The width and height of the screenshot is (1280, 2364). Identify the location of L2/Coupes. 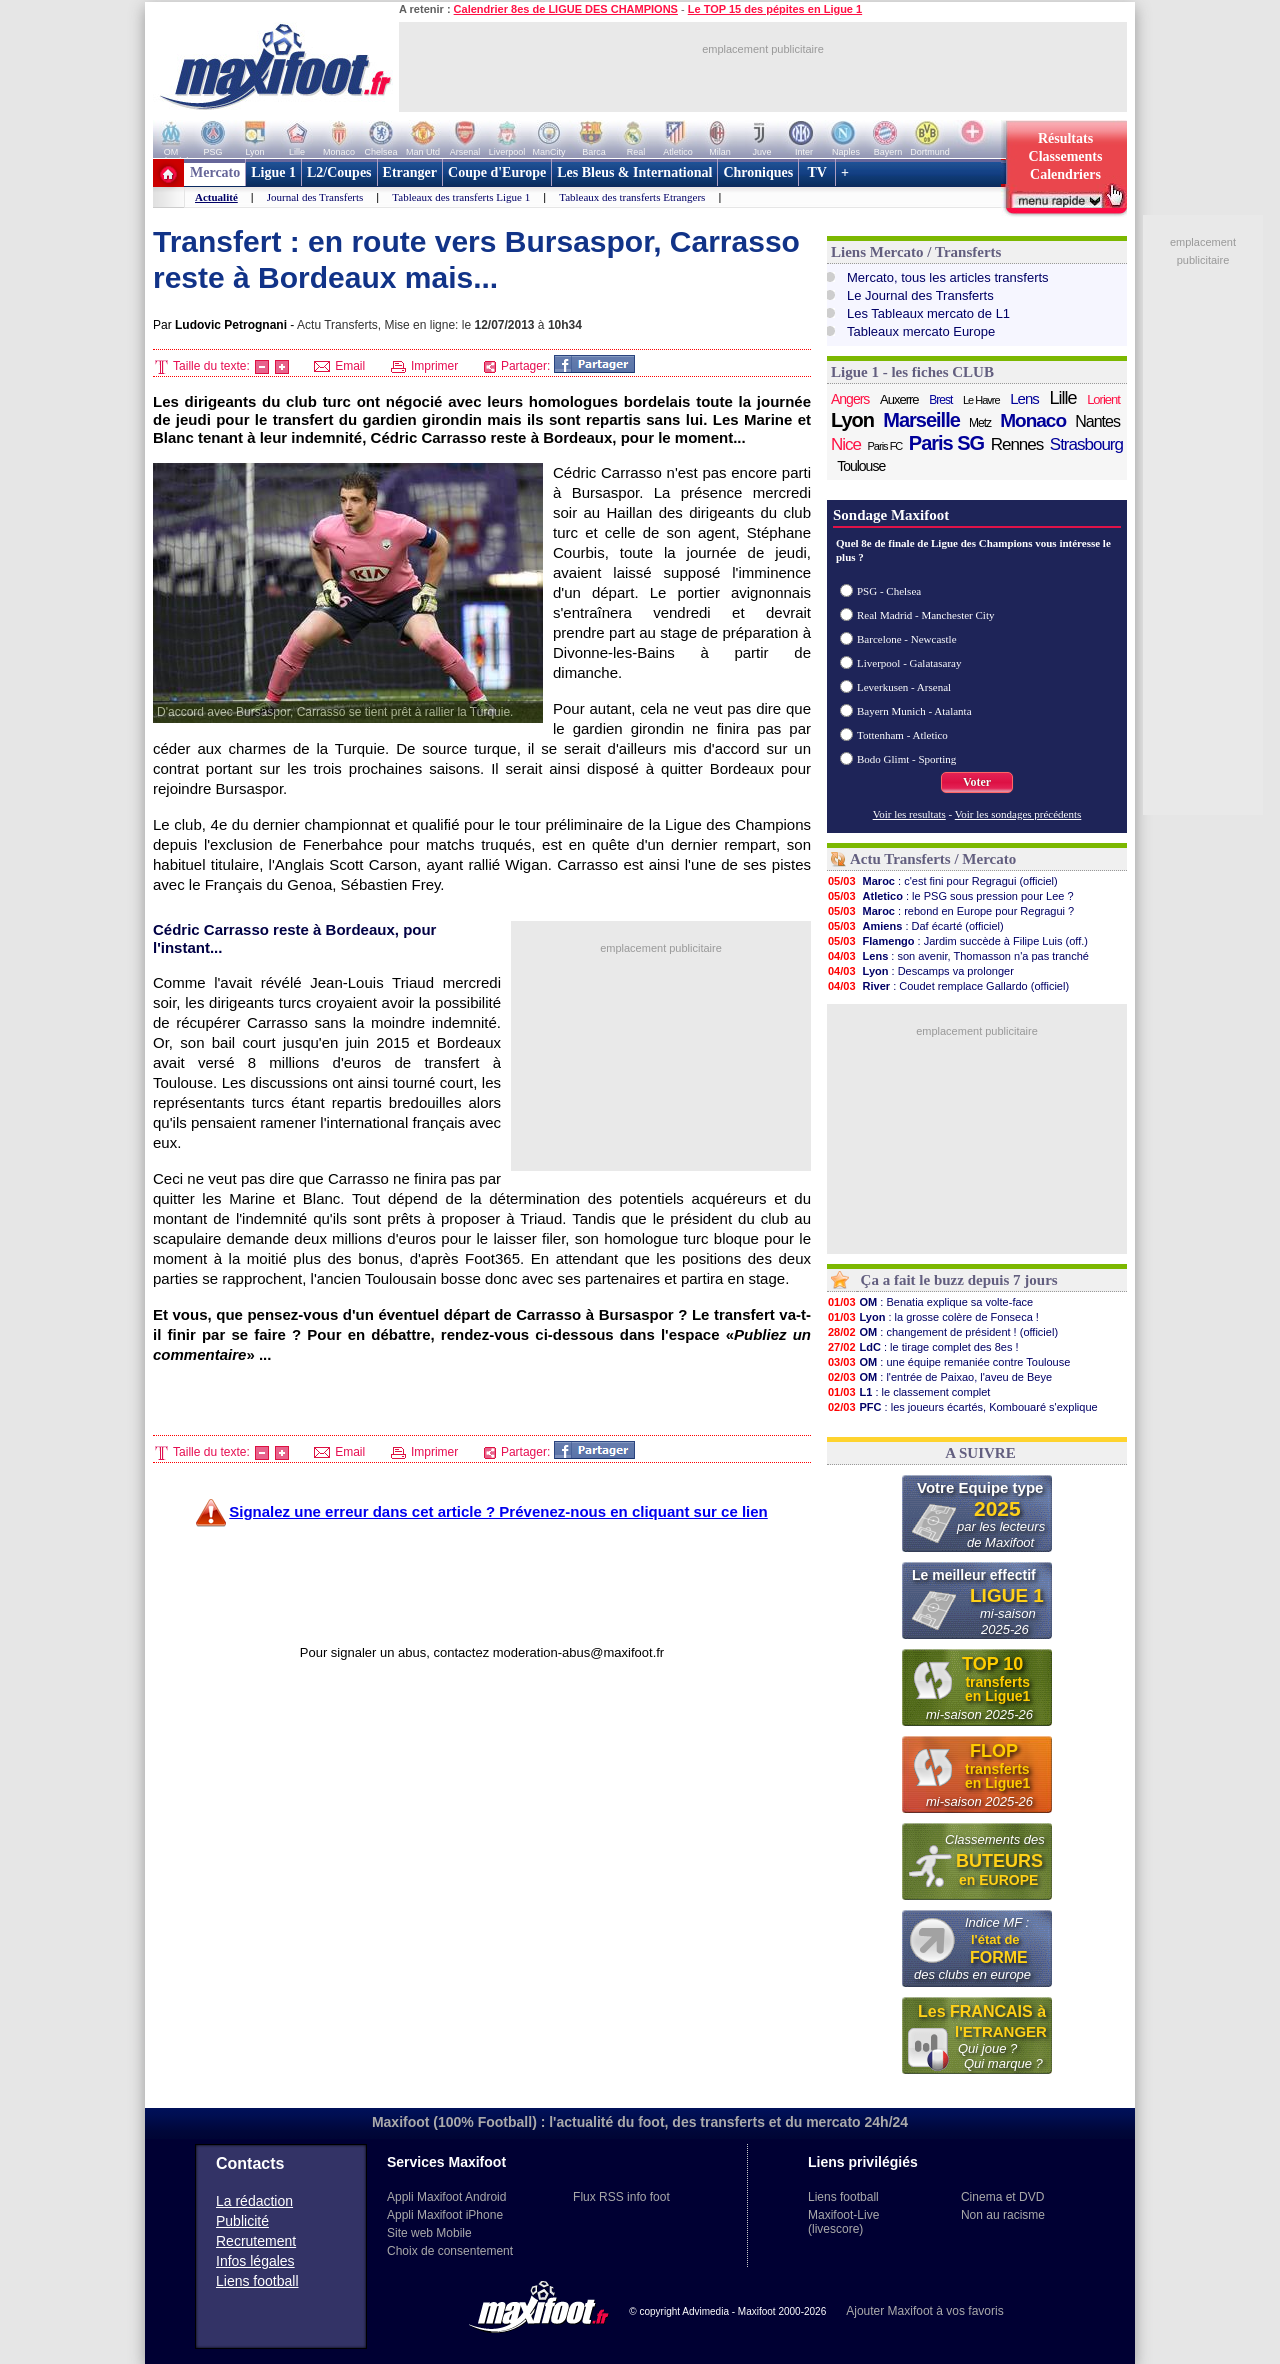
(339, 172).